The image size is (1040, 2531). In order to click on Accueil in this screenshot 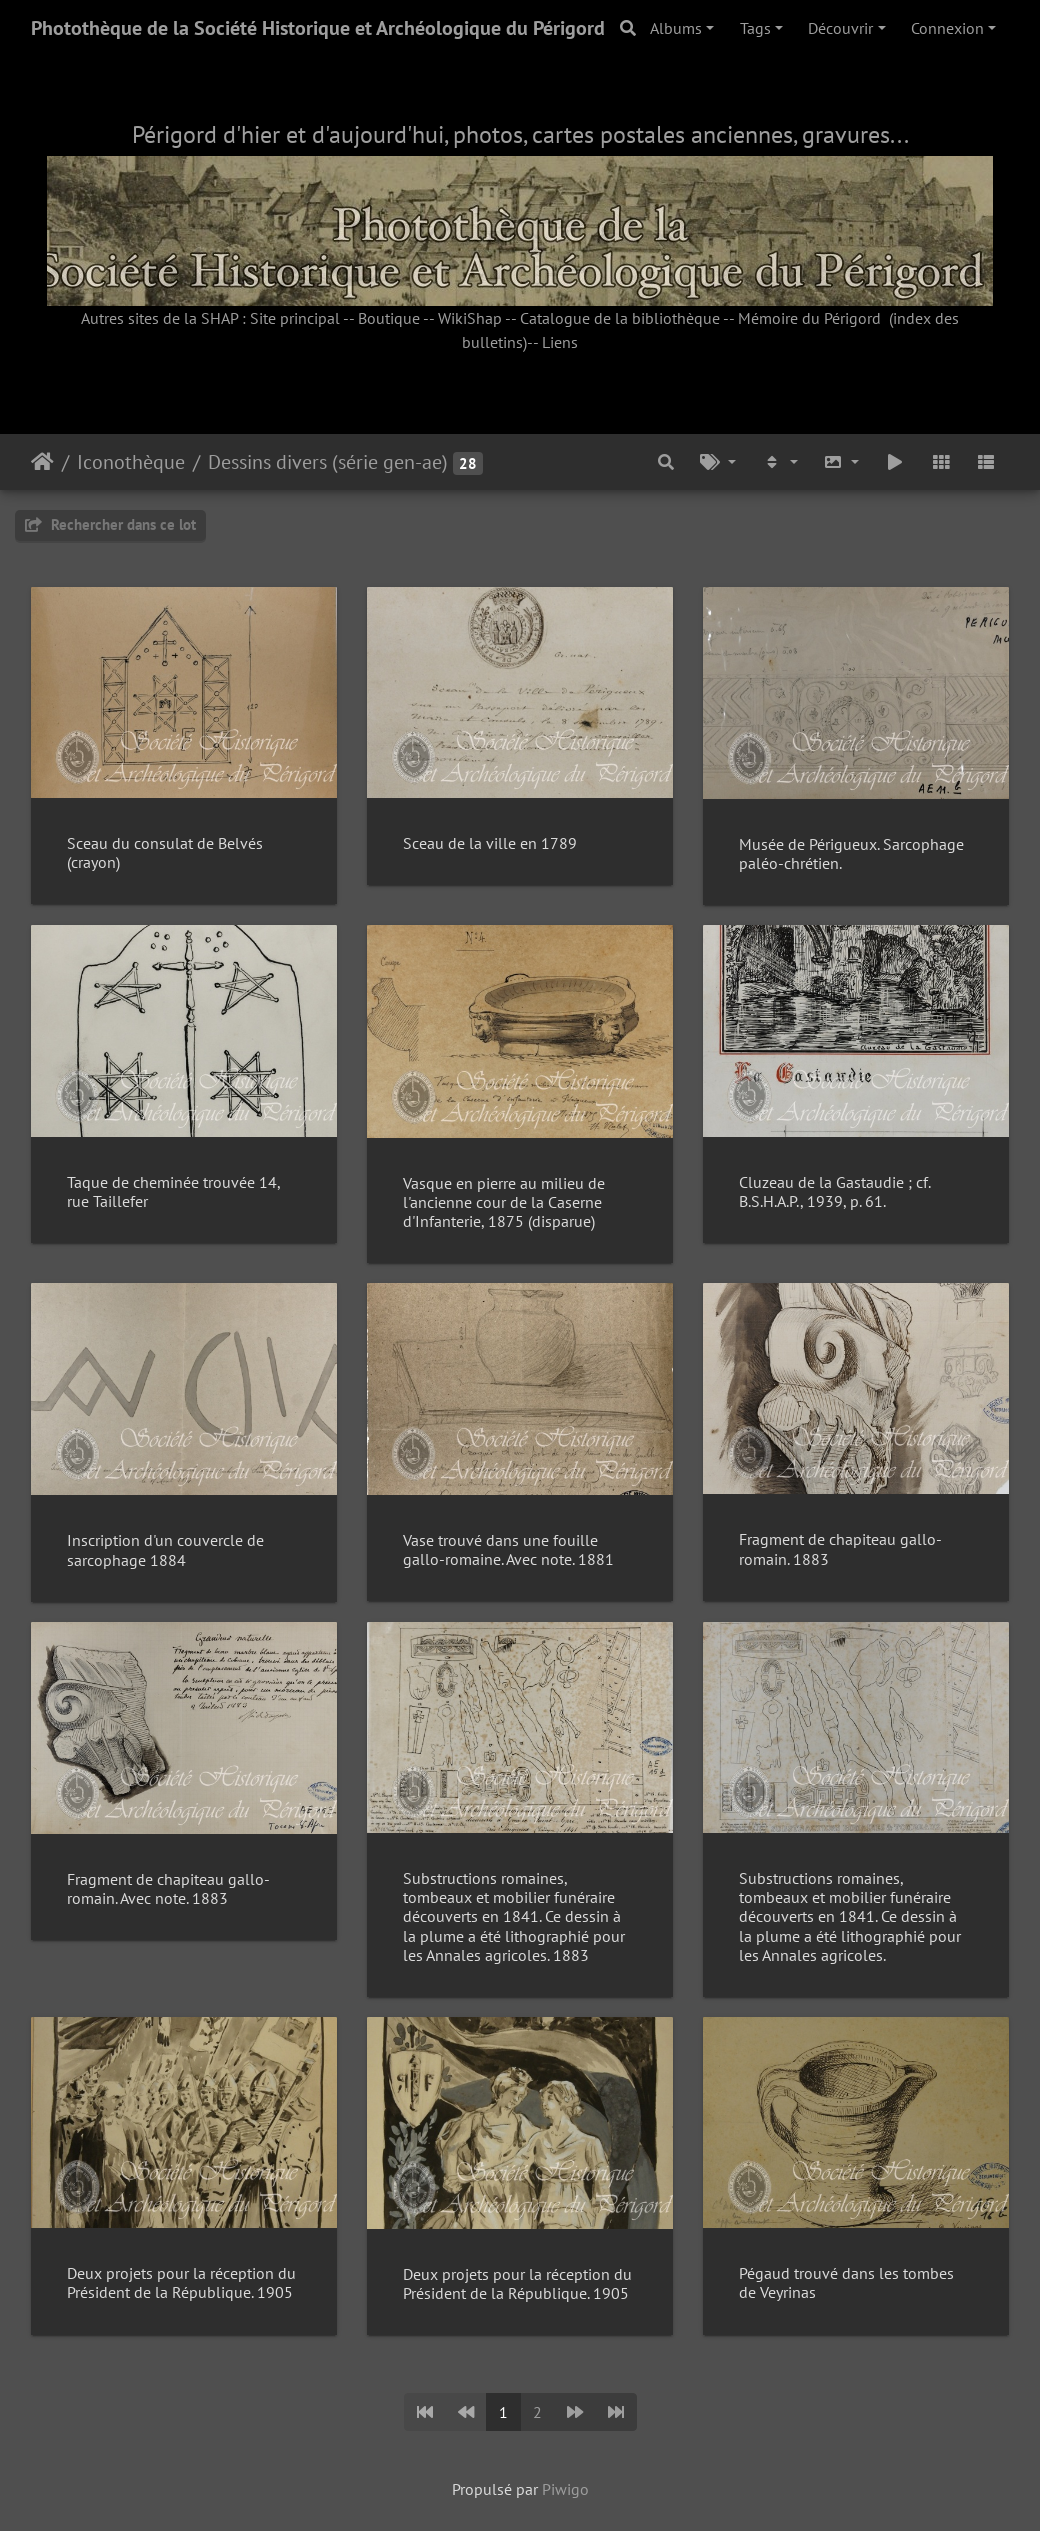, I will do `click(42, 462)`.